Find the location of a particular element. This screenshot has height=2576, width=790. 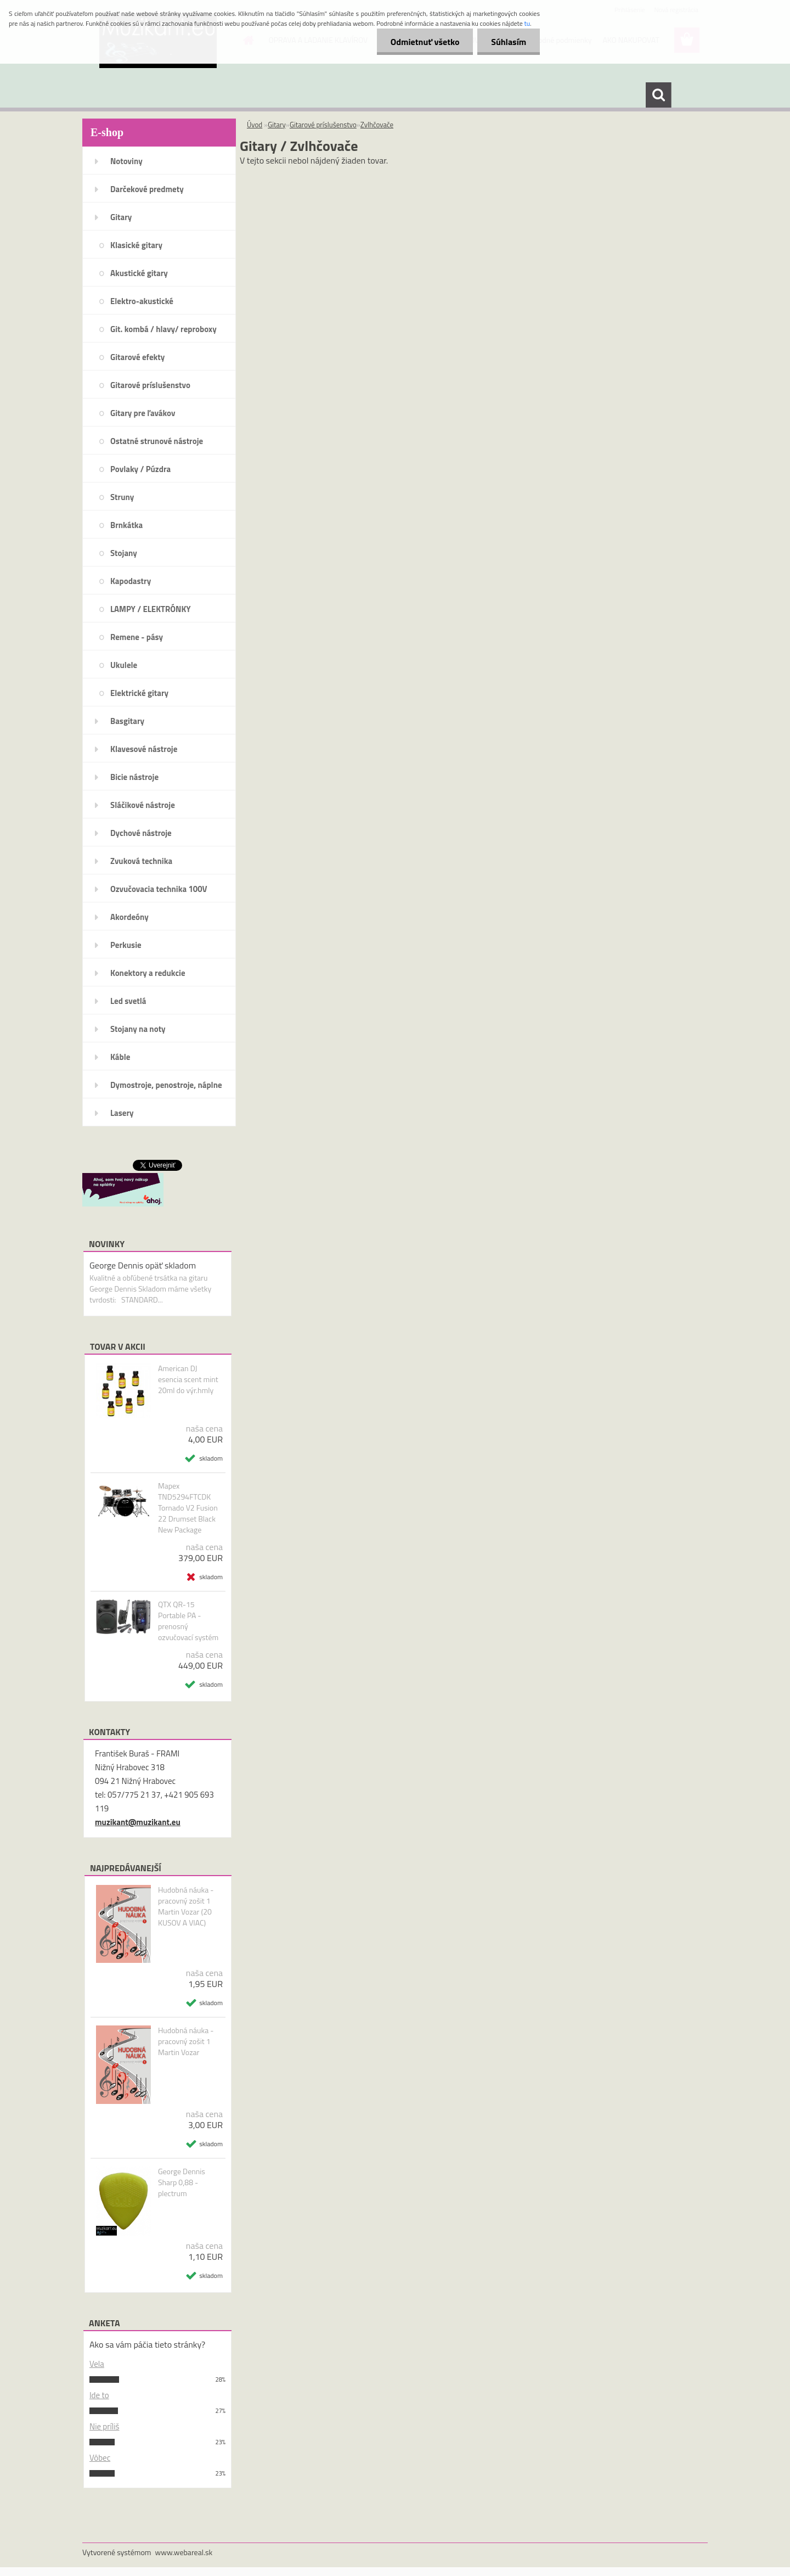

Zvuková technika is located at coordinates (141, 861).